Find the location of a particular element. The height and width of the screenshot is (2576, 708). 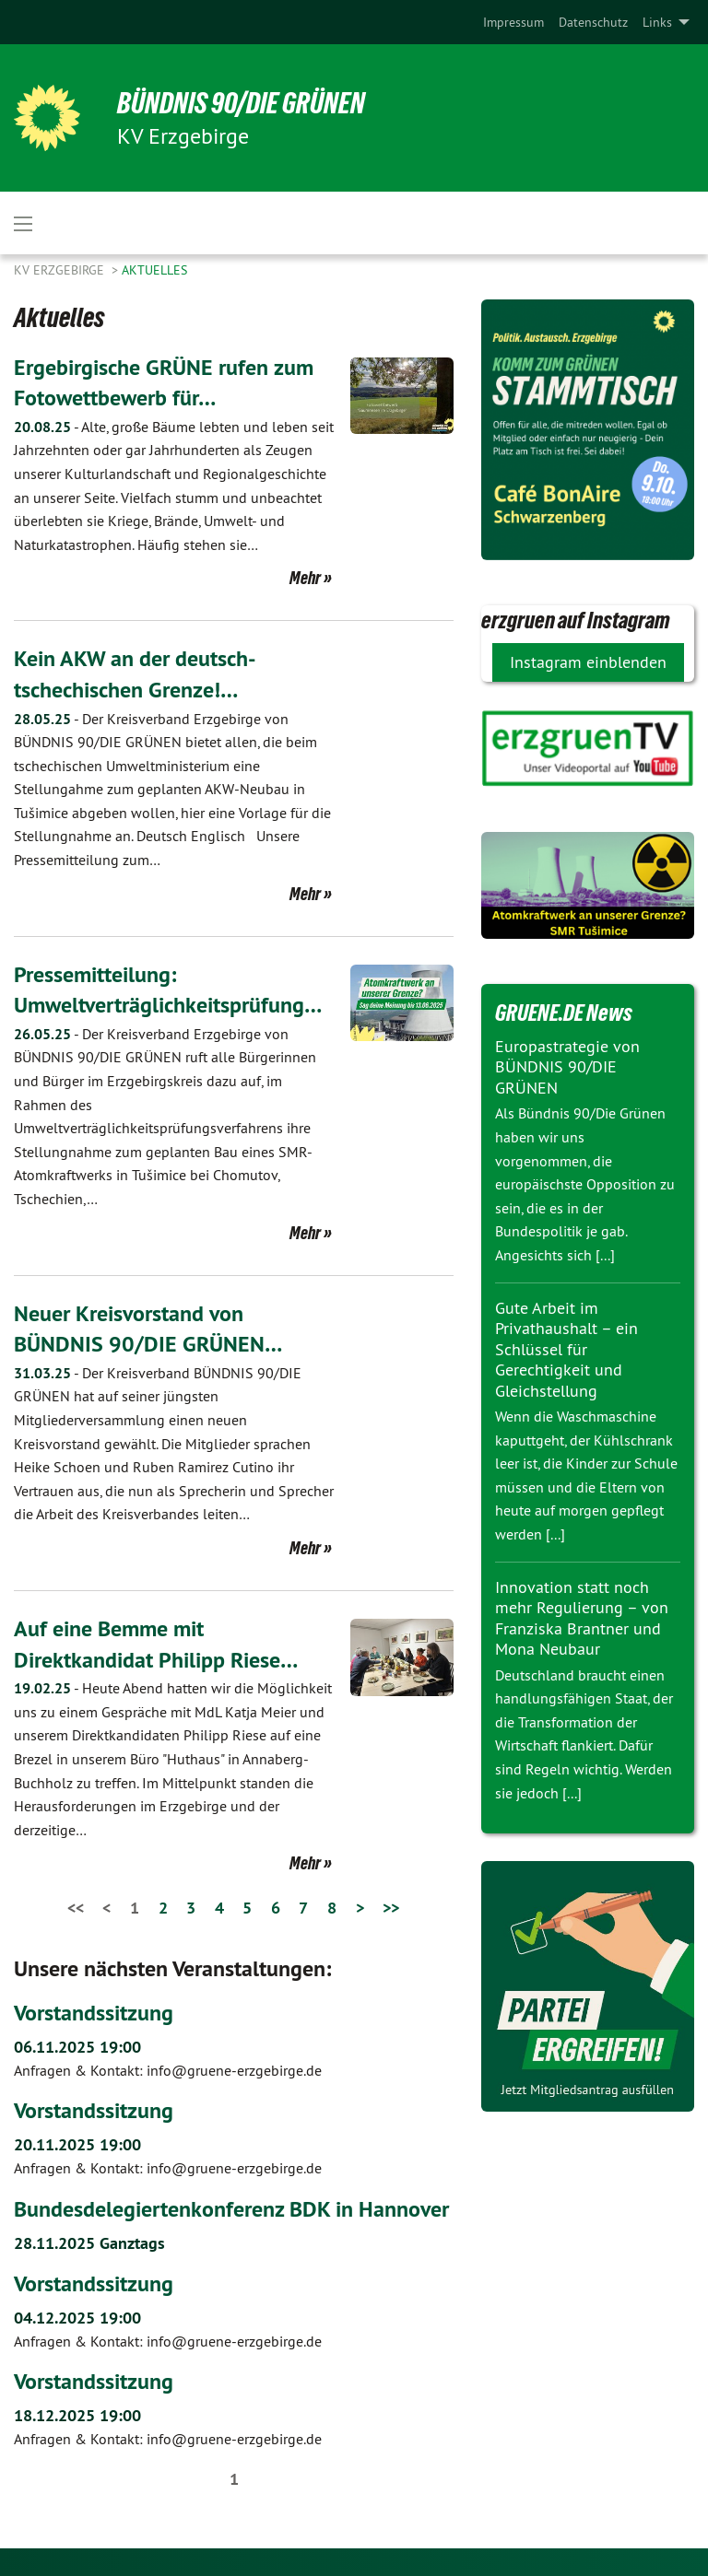

[menuitem] is located at coordinates (513, 22).